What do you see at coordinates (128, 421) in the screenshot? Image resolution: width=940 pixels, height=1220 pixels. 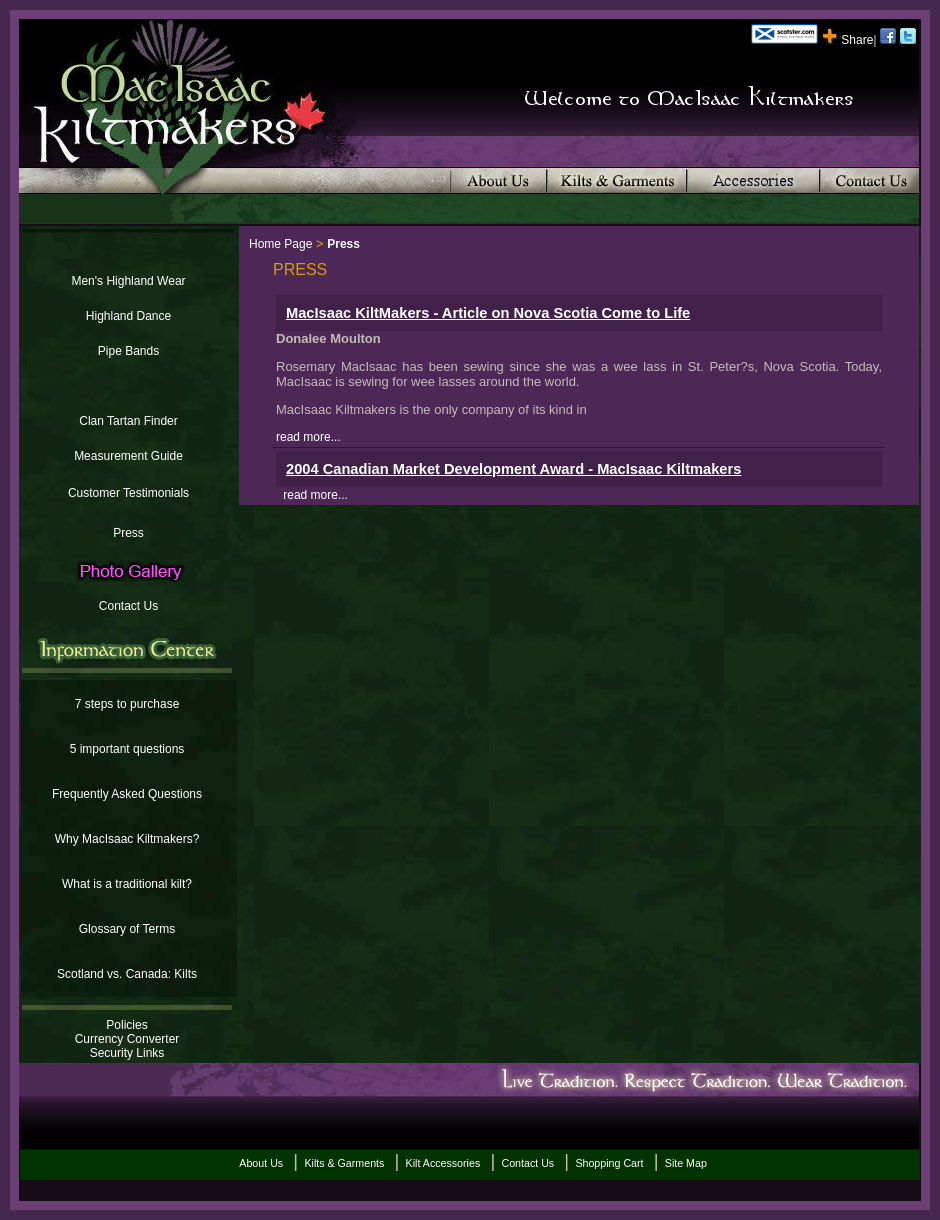 I see `Clan Tartan Finder` at bounding box center [128, 421].